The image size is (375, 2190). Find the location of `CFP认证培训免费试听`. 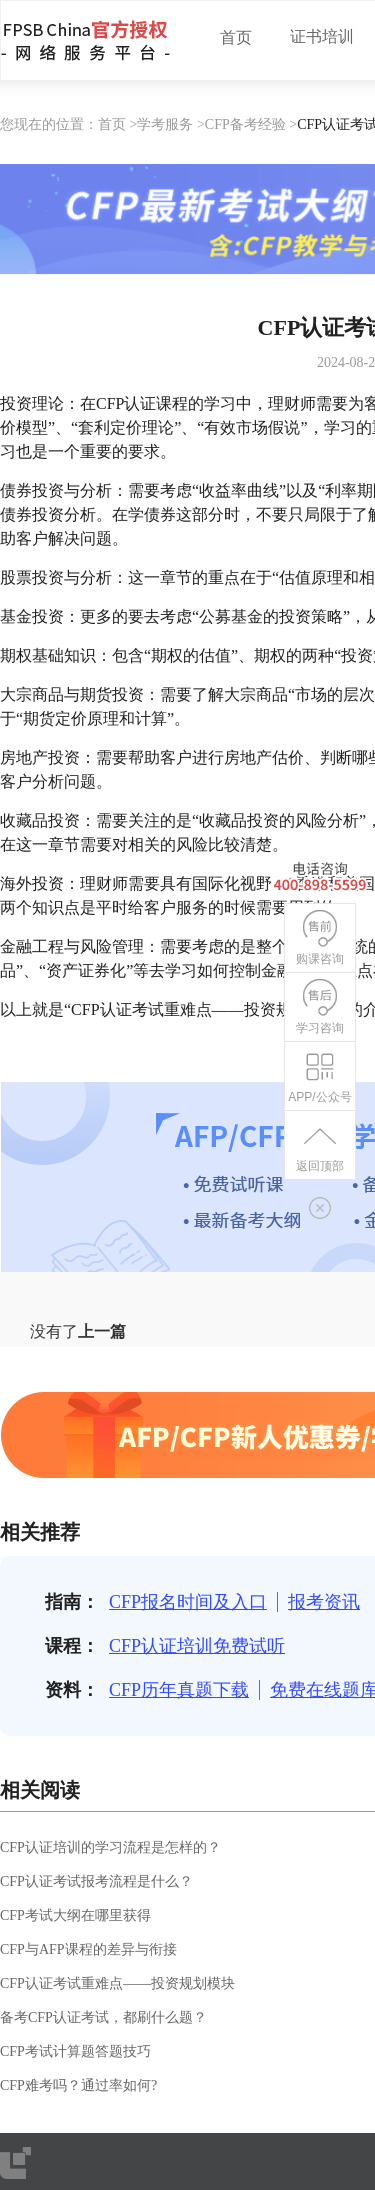

CFP认证培训免费试听 is located at coordinates (197, 1646).